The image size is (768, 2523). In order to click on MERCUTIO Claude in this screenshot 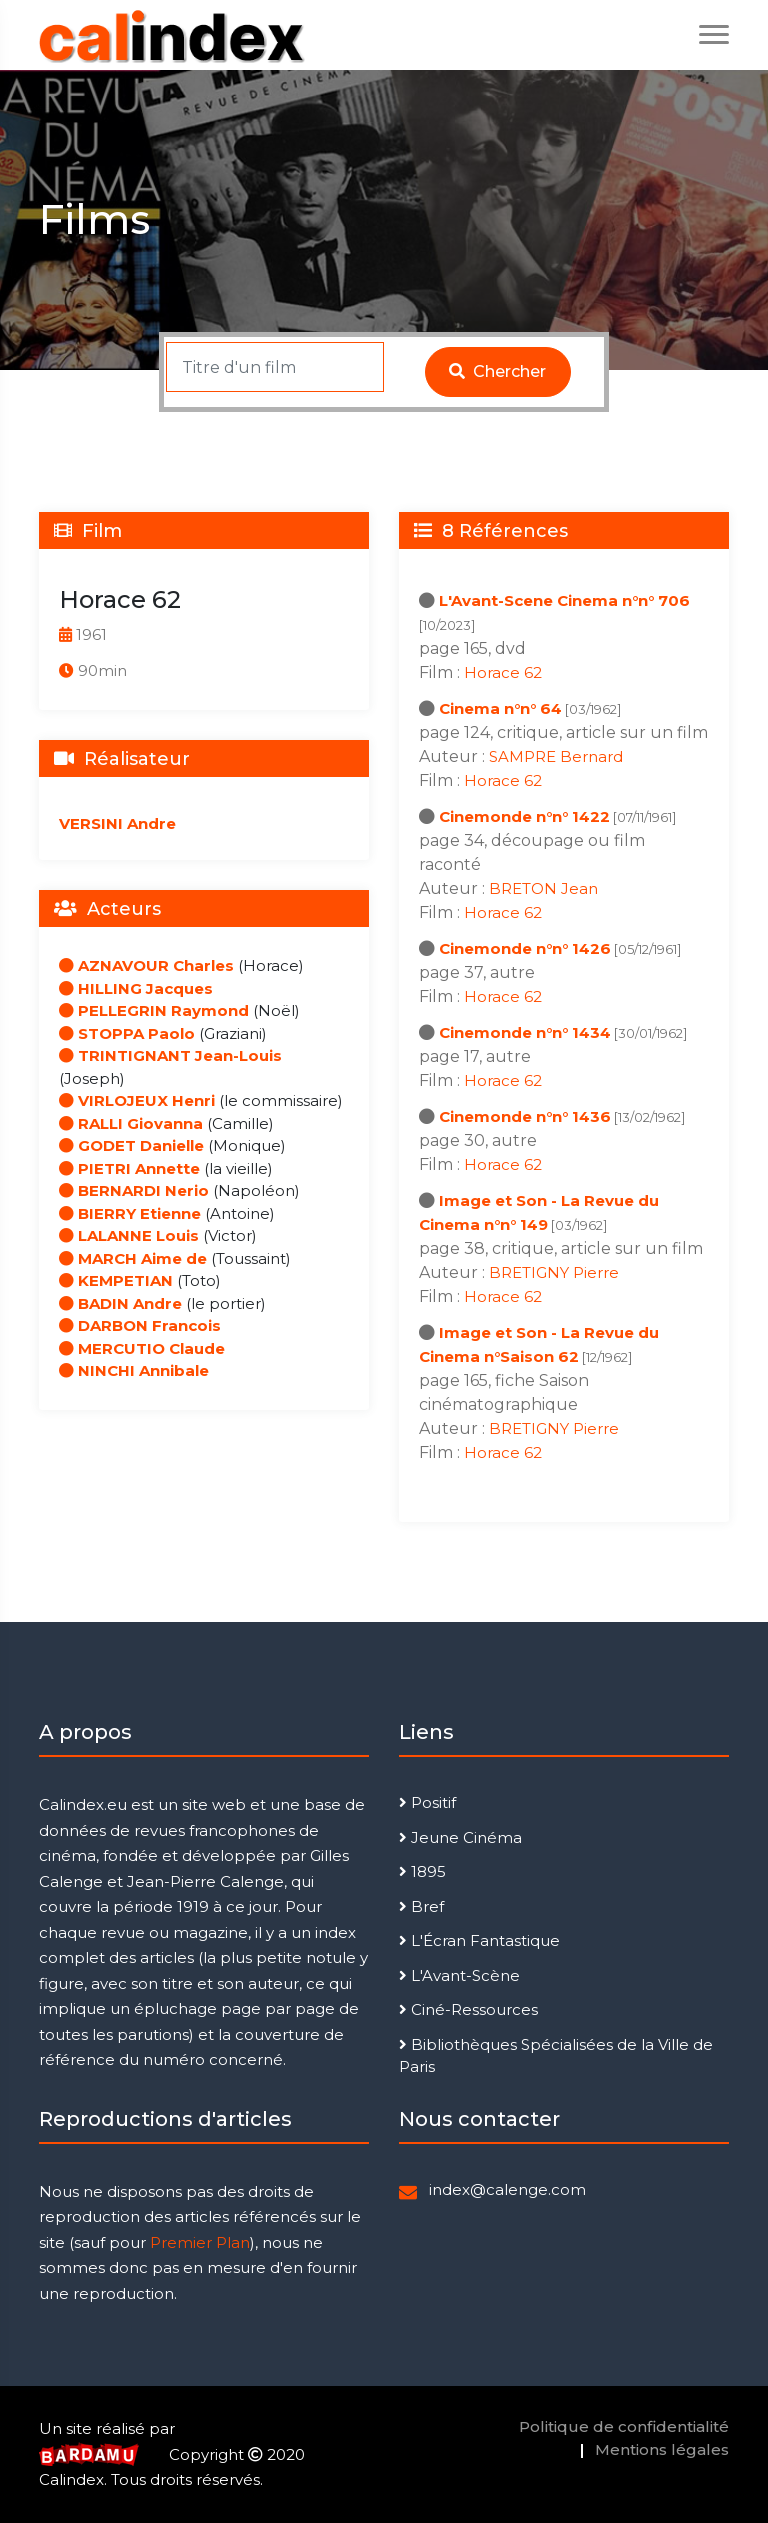, I will do `click(142, 1348)`.